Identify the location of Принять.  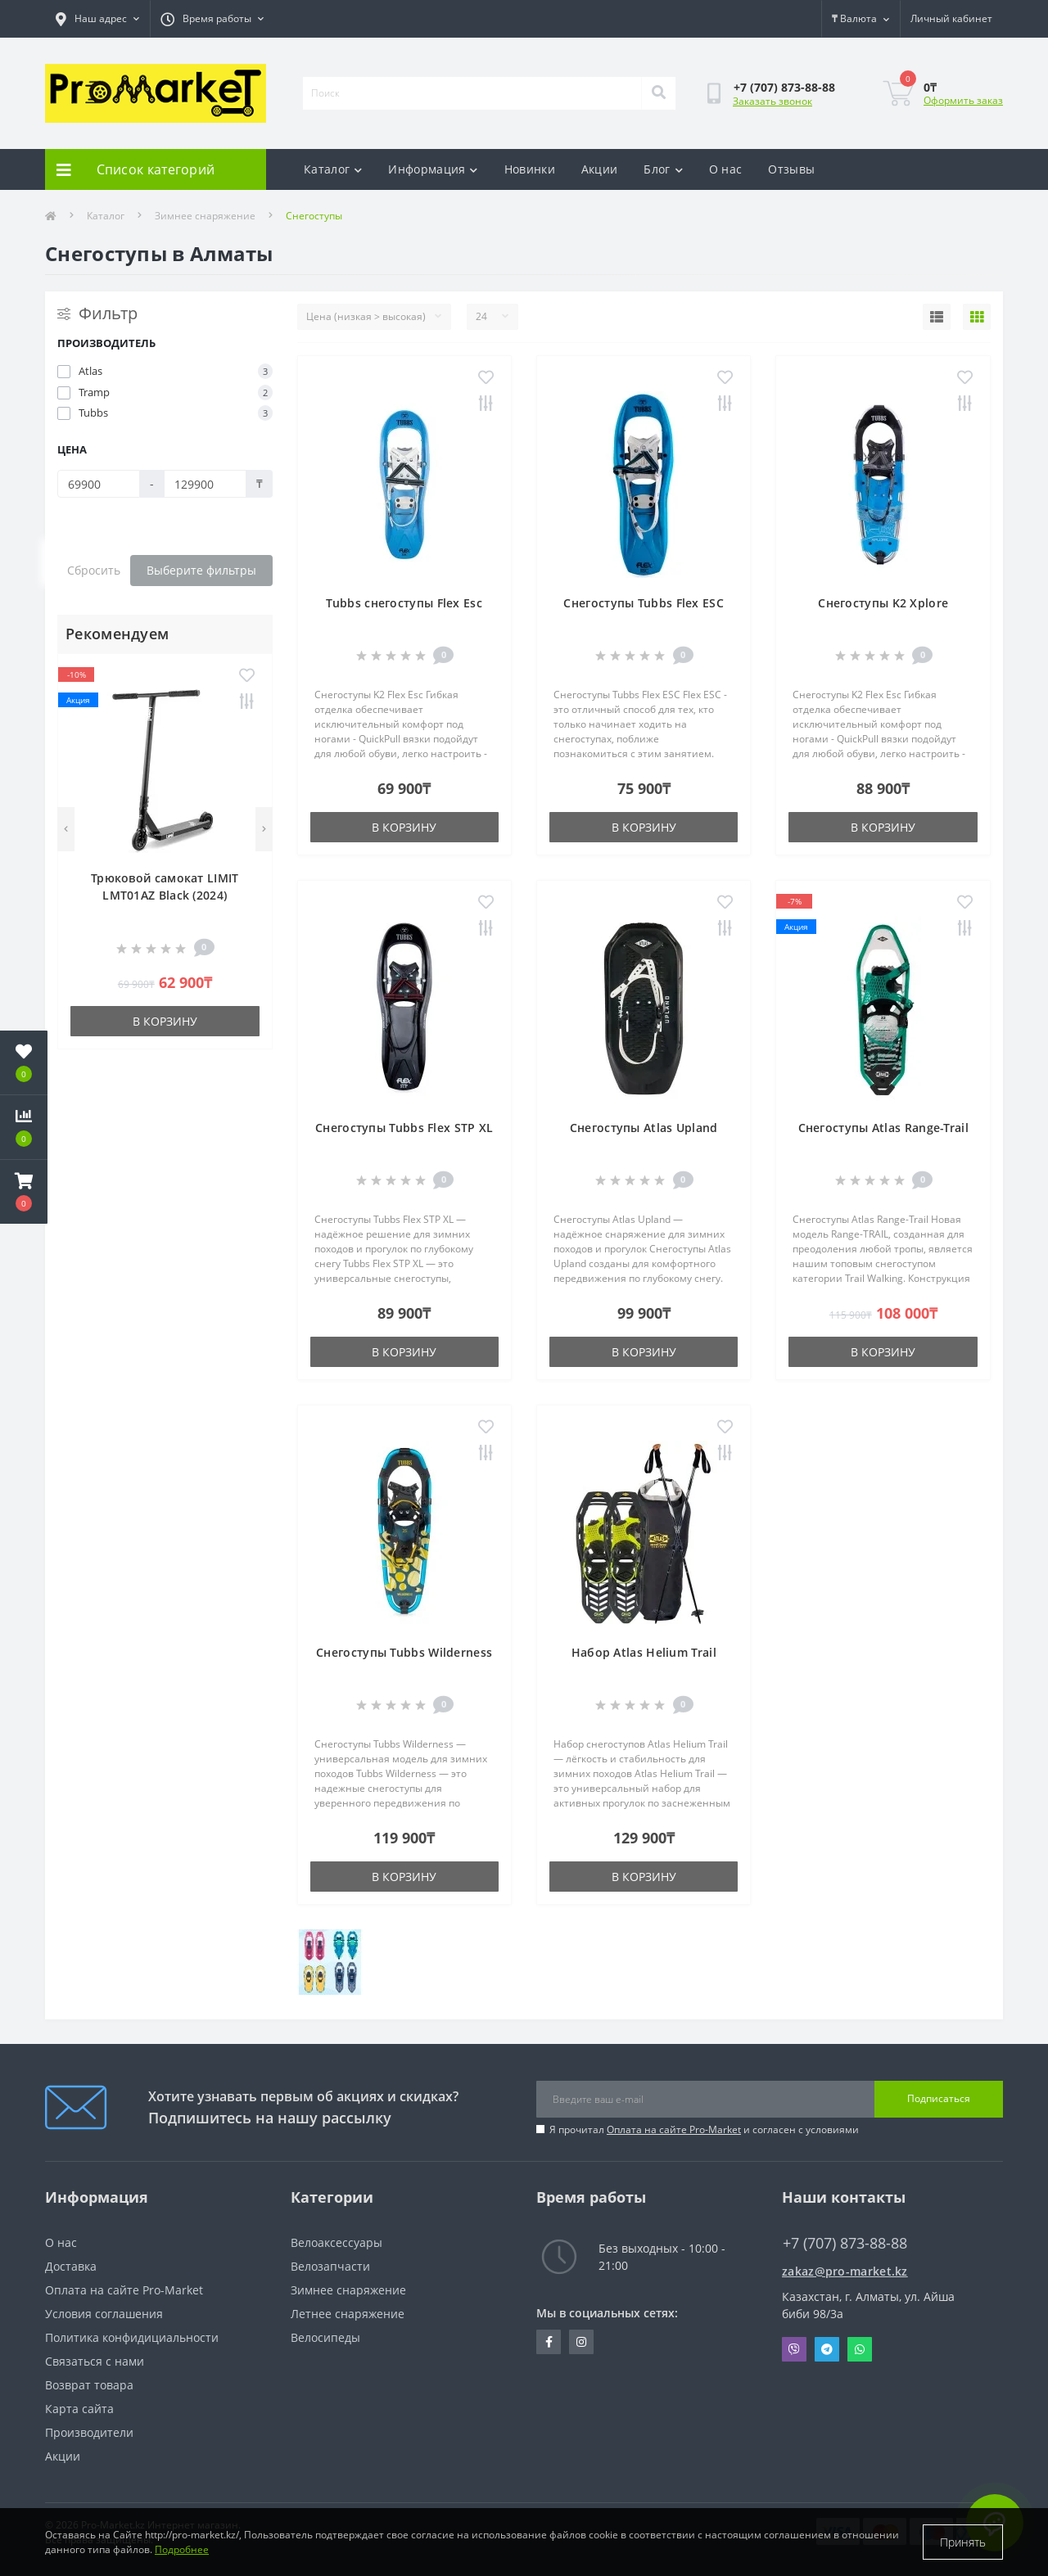
(963, 2542).